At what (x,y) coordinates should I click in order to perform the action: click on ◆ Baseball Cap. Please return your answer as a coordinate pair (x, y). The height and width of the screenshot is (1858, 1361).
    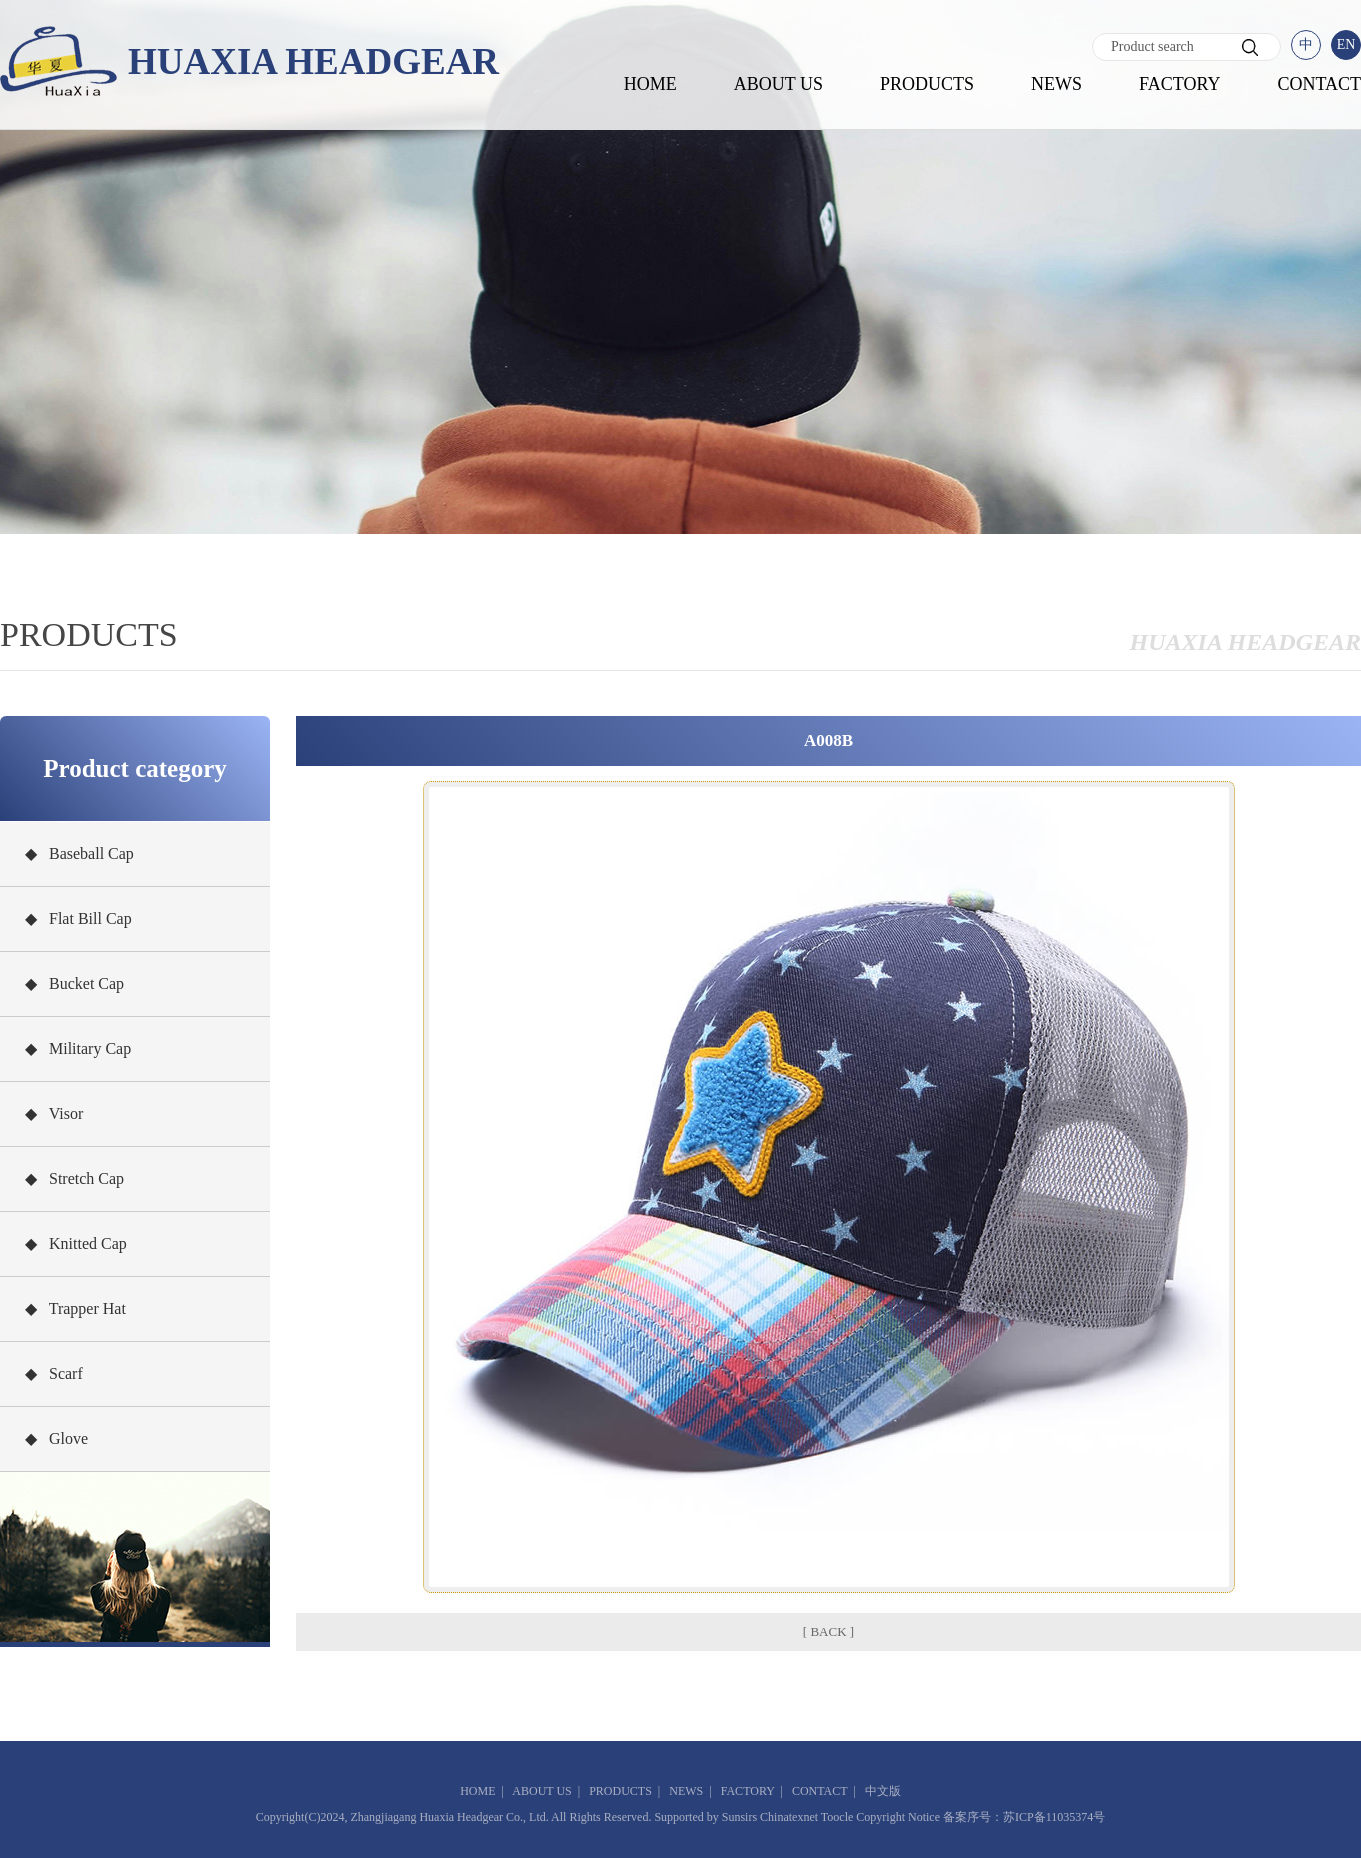
    Looking at the image, I should click on (79, 853).